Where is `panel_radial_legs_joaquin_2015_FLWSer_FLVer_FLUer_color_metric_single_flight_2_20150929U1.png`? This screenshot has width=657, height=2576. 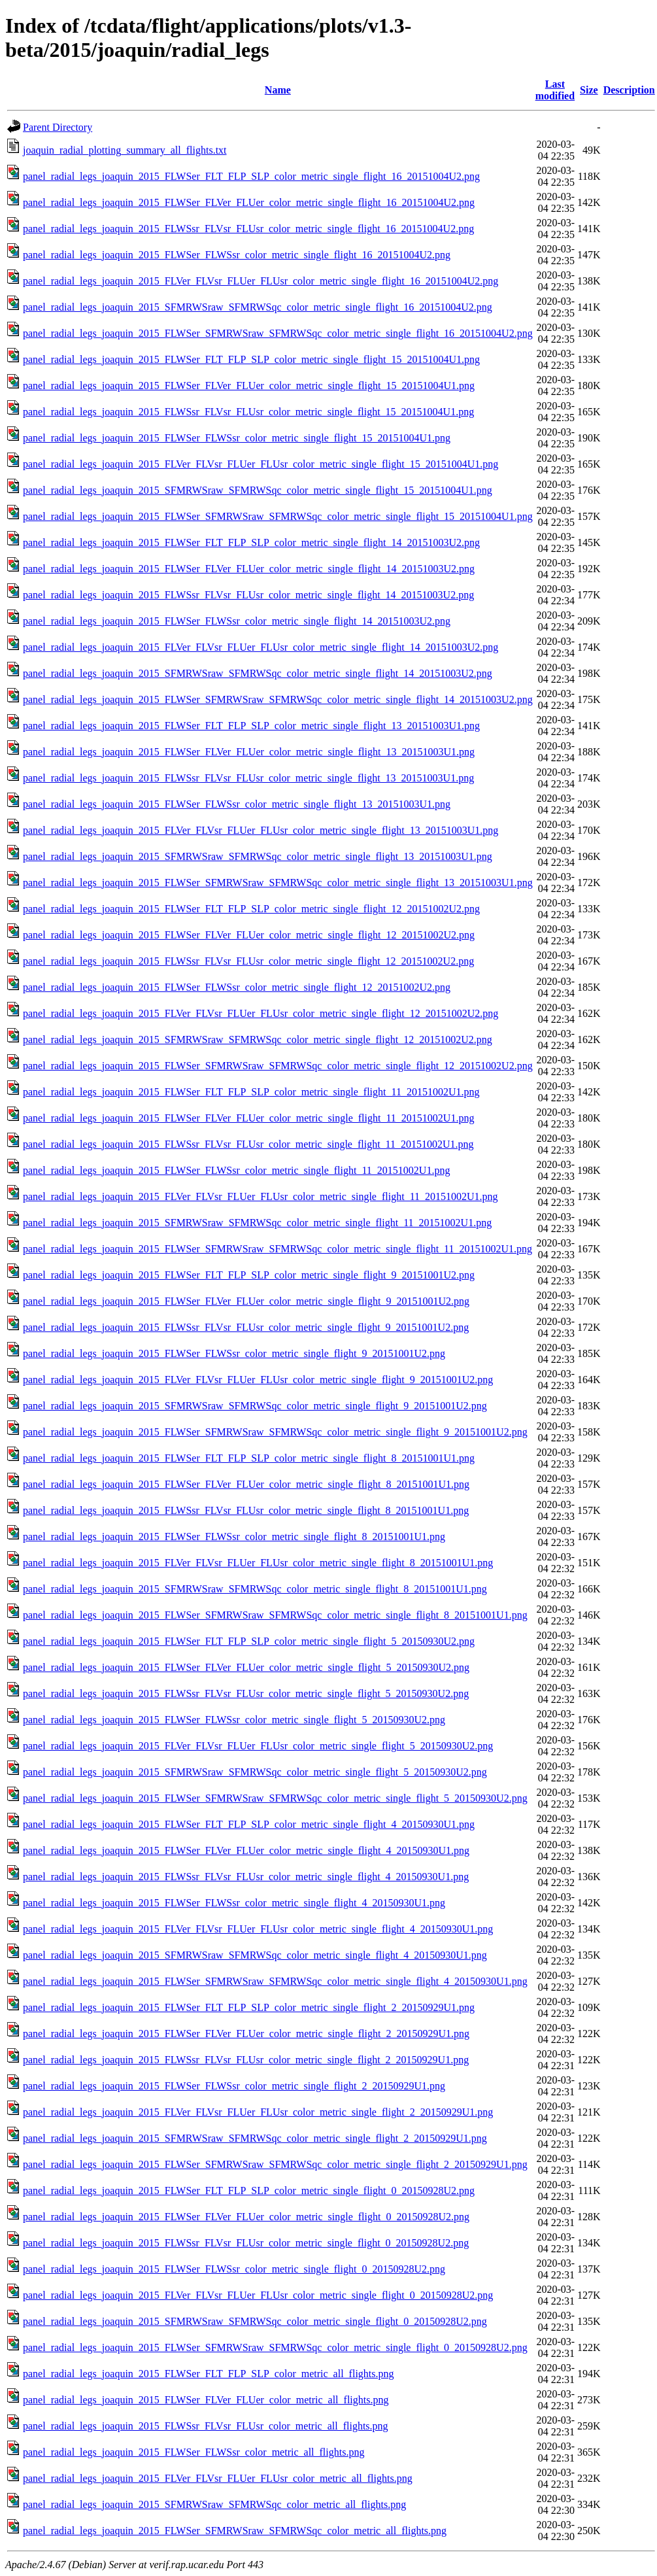
panel_radial_legs_joaquin_2015_FLWSer_FLVer_FLUer_color_metric_single_flight_2_20150929U1.png is located at coordinates (246, 2033).